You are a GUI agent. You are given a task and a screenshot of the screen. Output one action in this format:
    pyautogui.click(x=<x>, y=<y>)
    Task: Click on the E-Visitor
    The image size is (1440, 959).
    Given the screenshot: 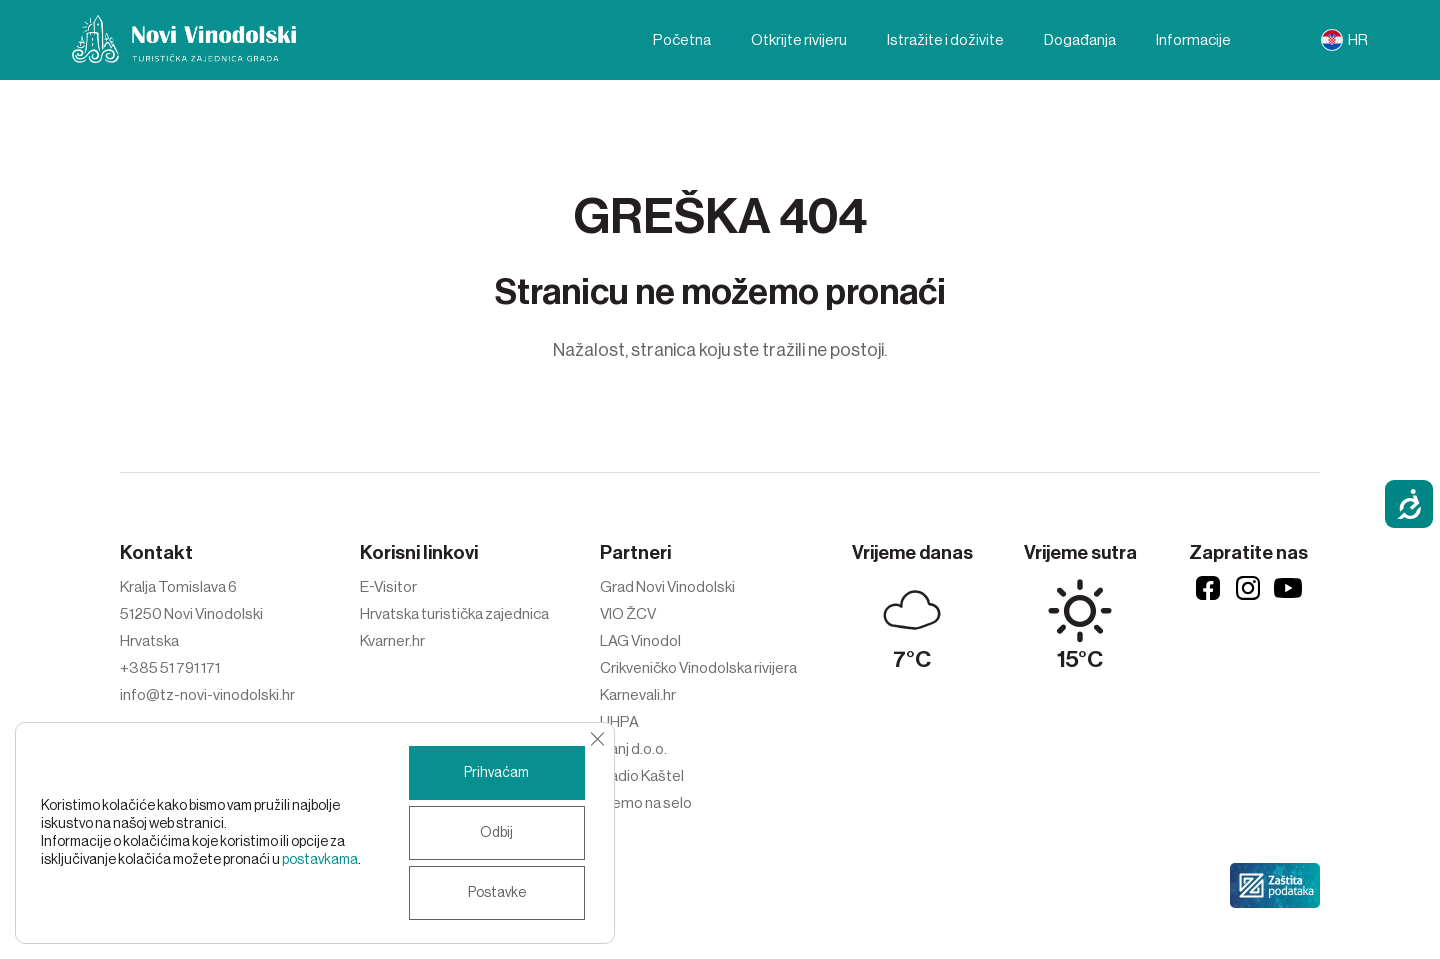 What is the action you would take?
    pyautogui.click(x=388, y=587)
    